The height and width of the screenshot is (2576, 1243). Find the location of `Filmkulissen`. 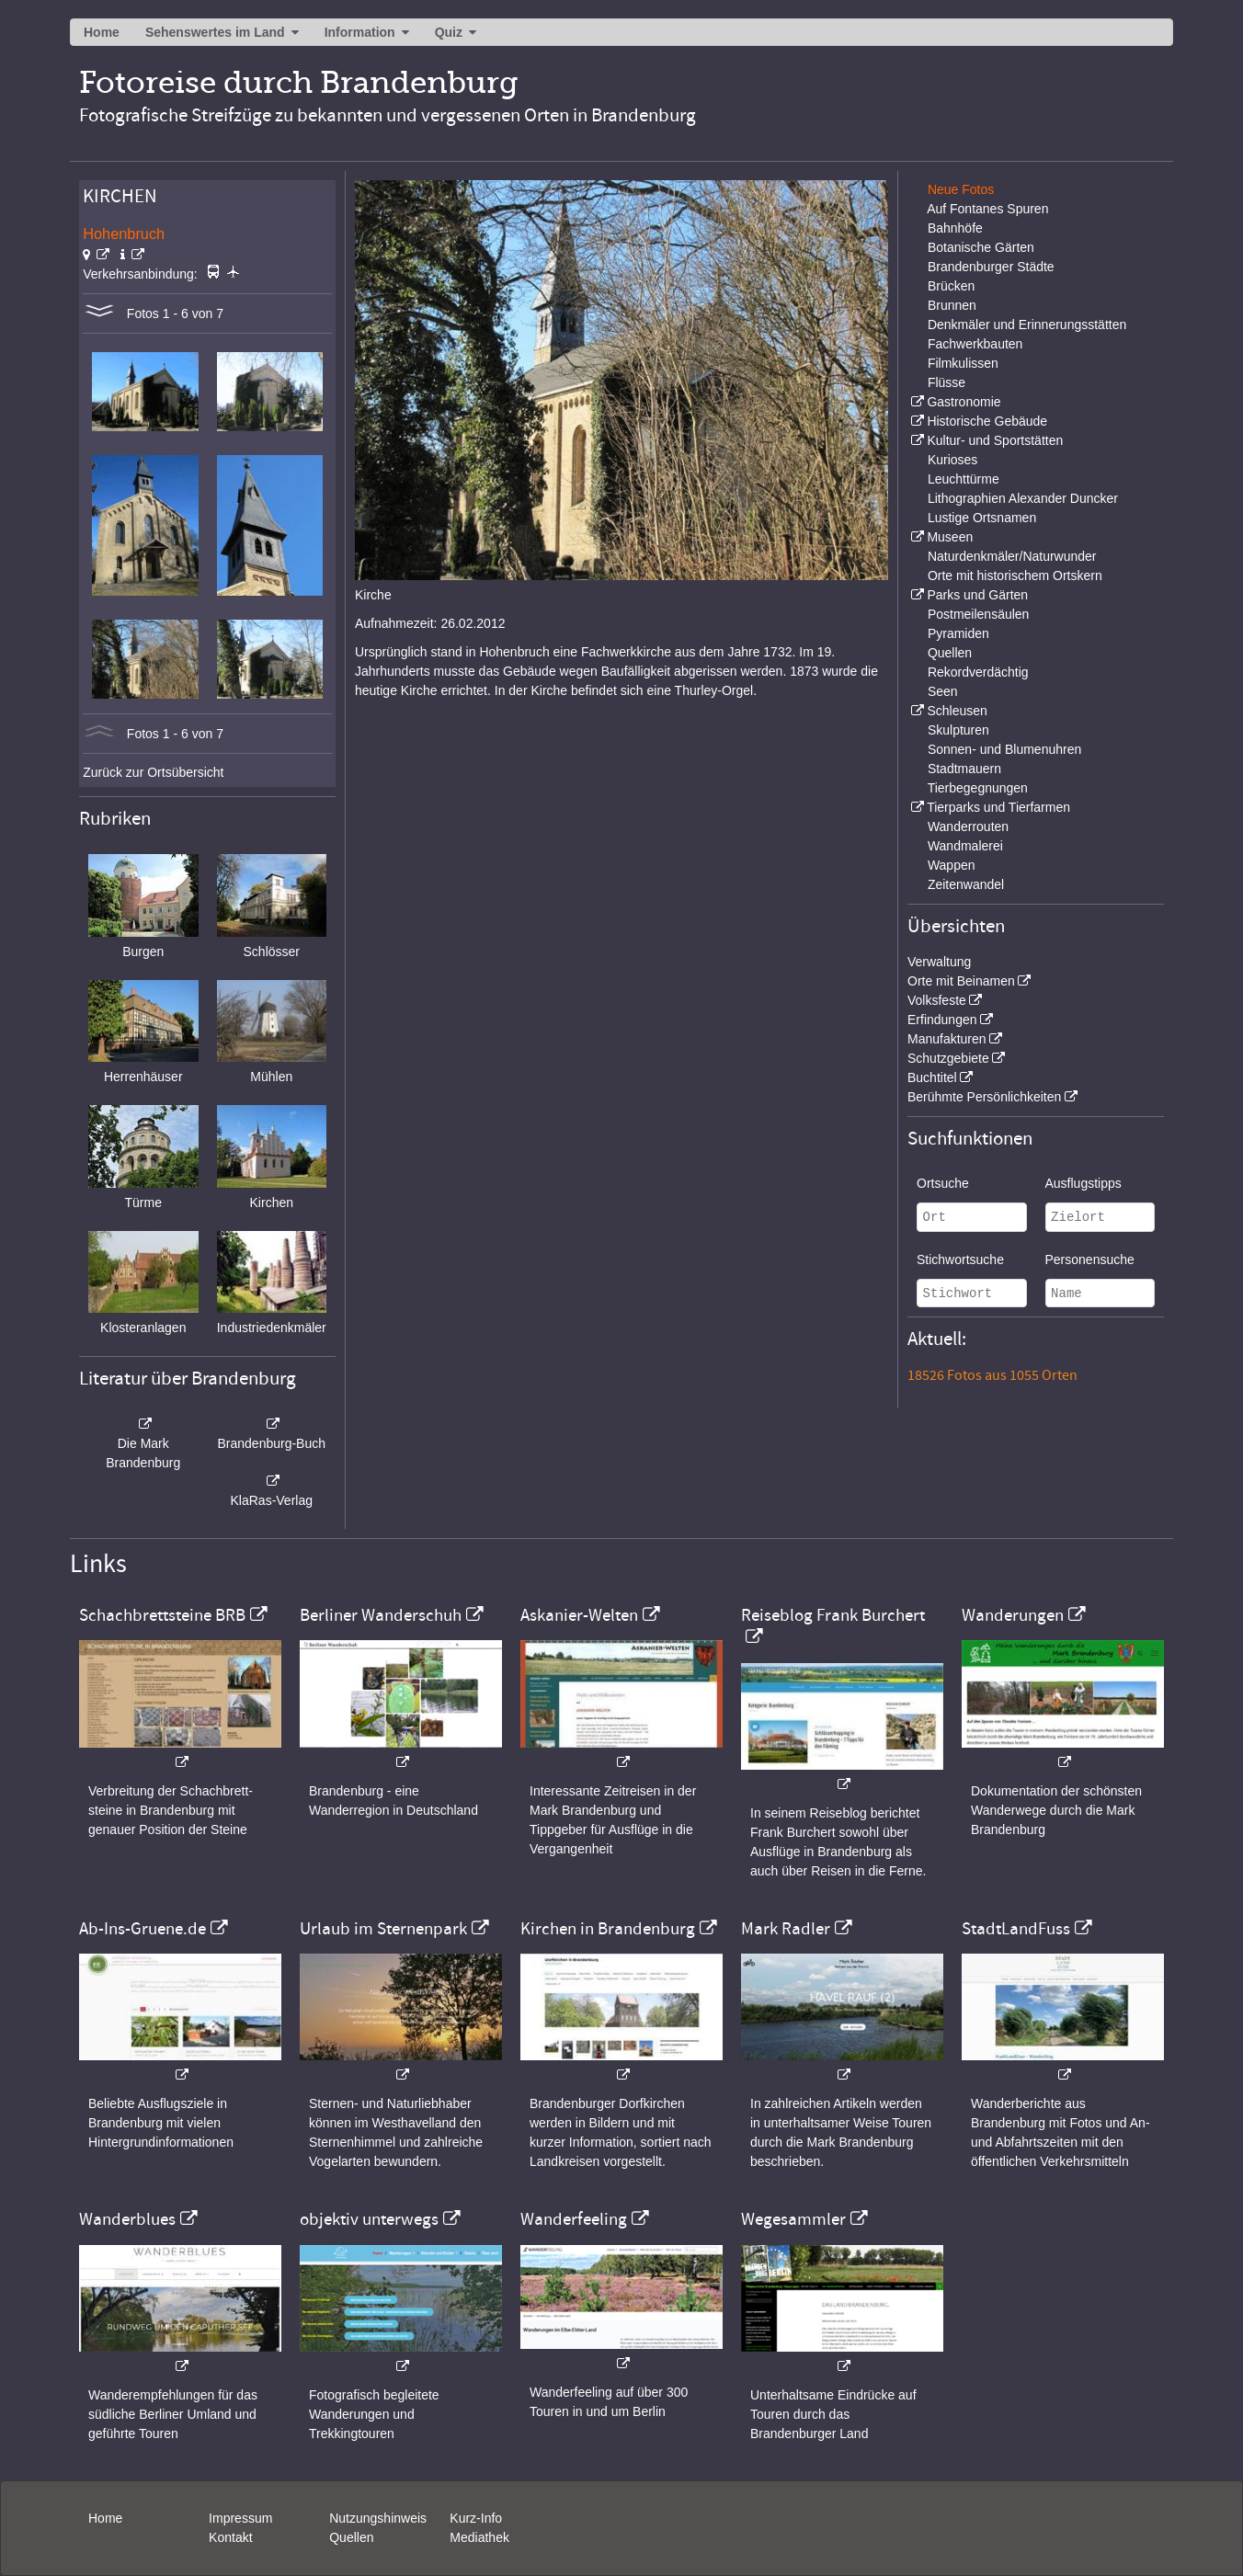

Filmkulissen is located at coordinates (963, 363).